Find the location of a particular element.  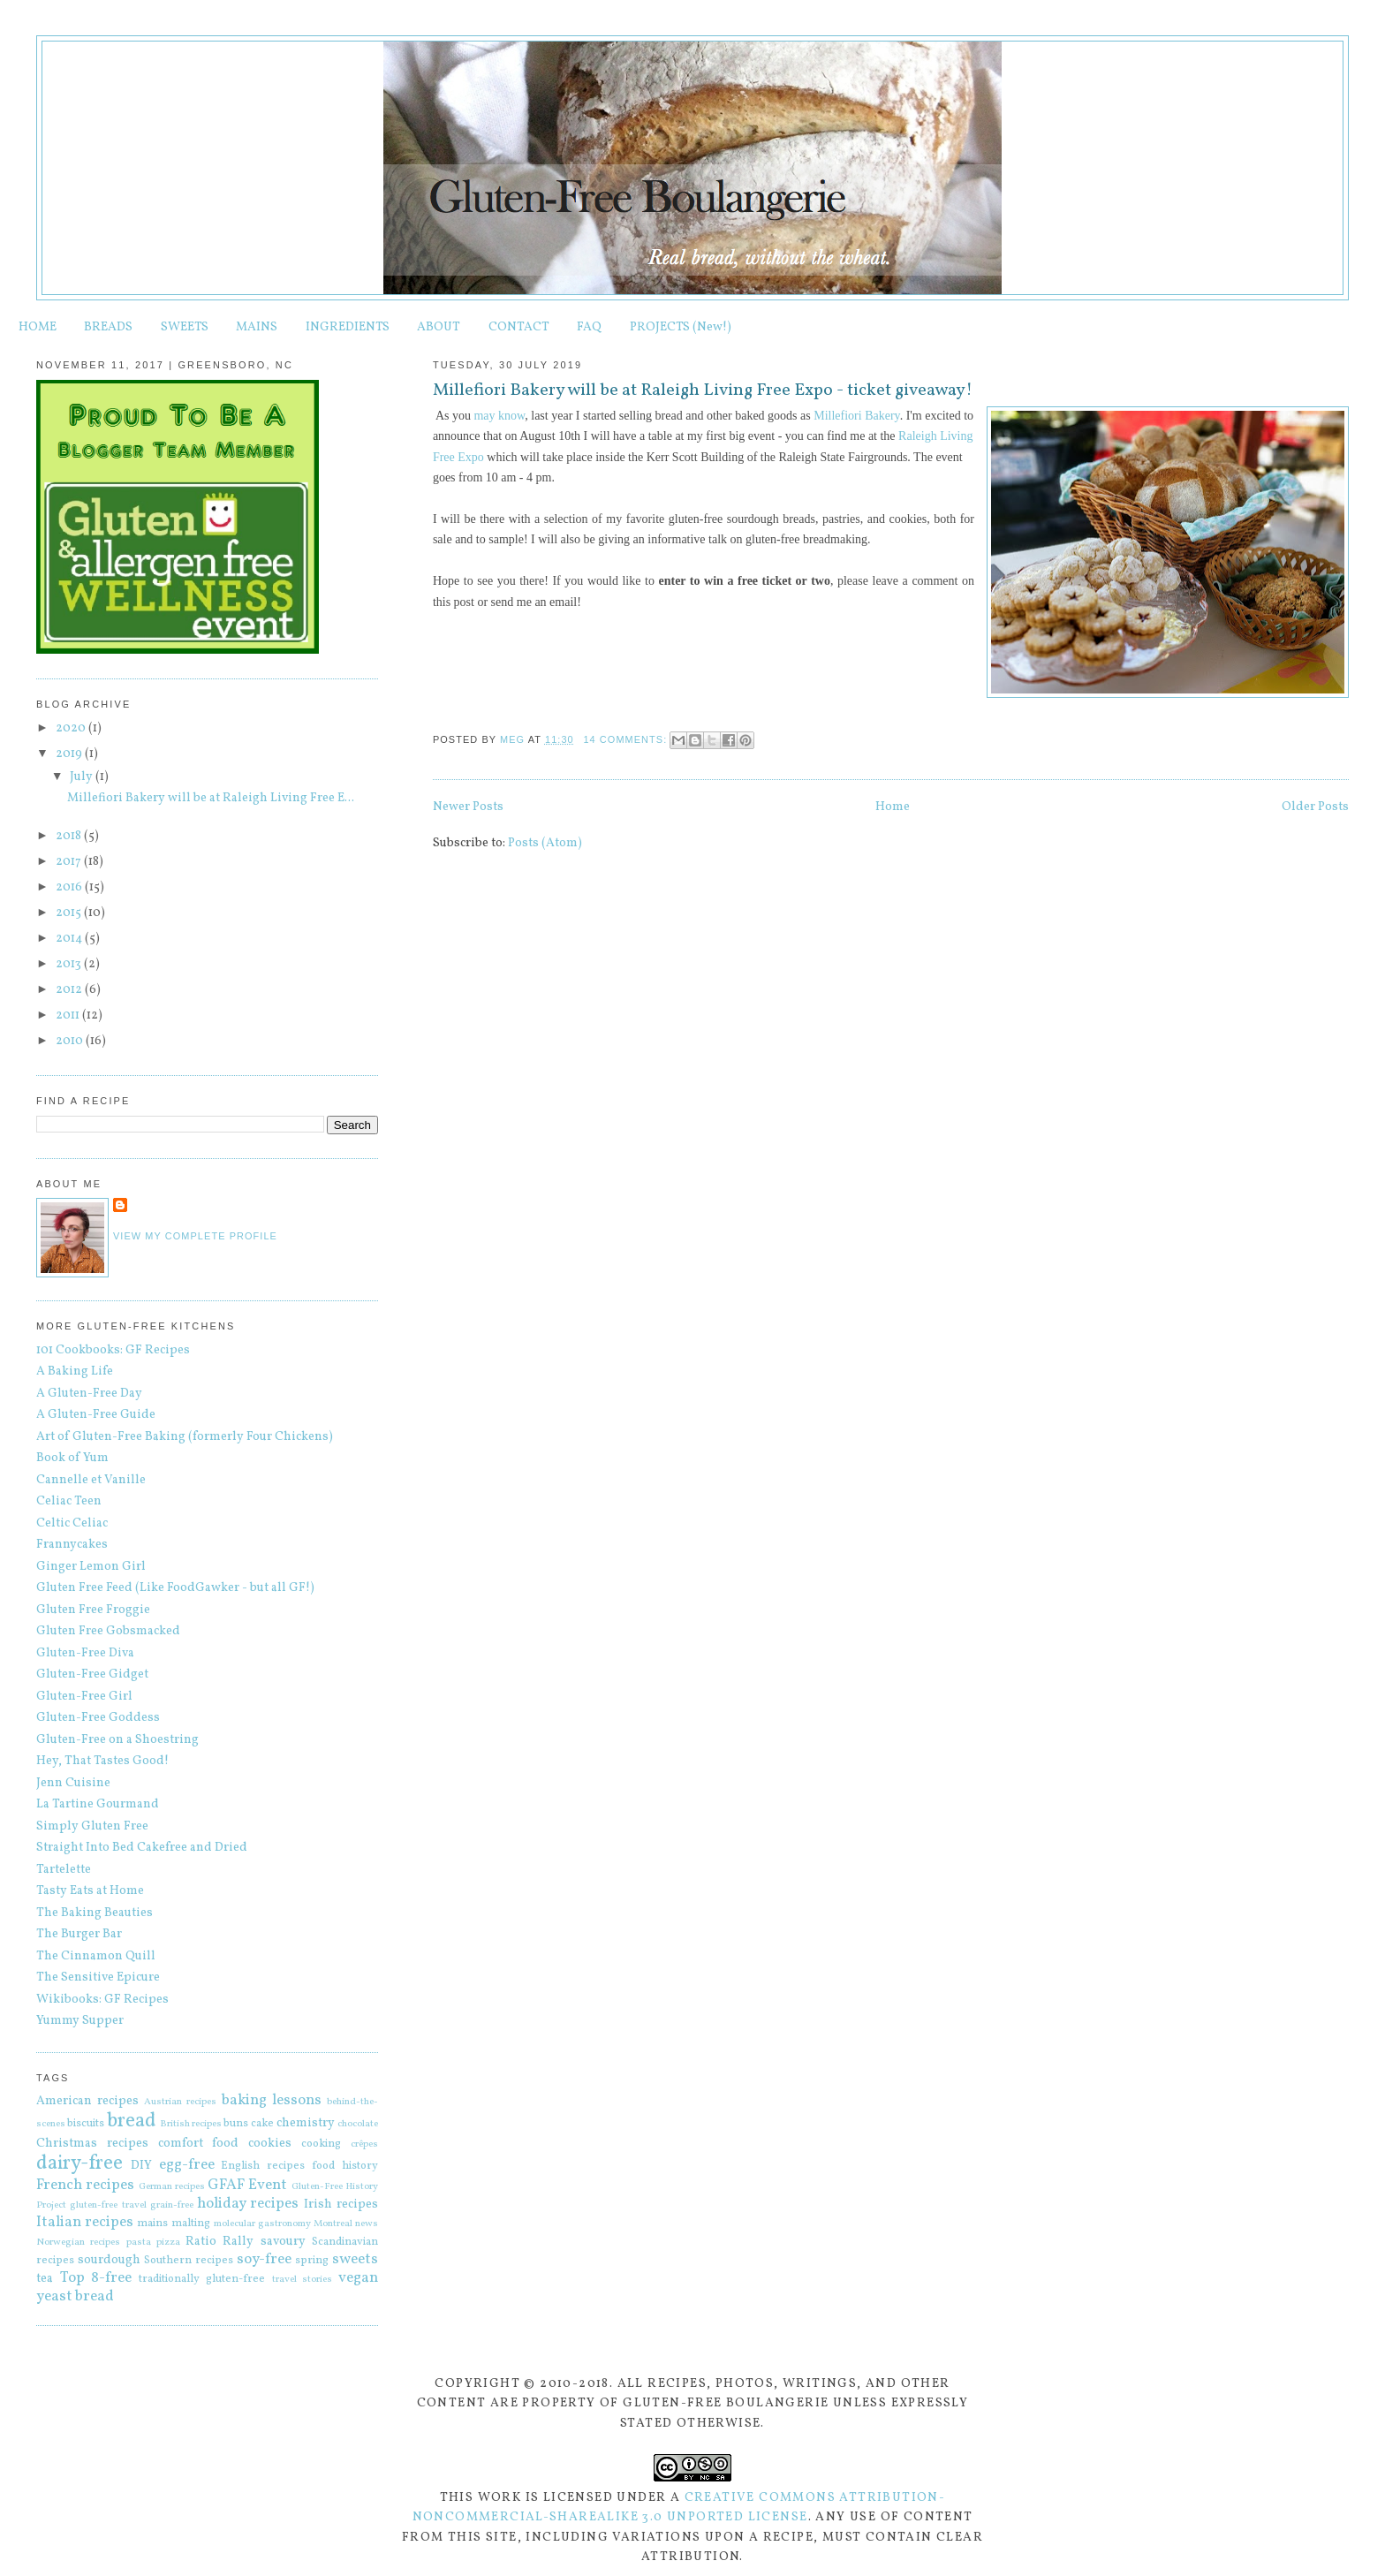

French recipes is located at coordinates (85, 2185).